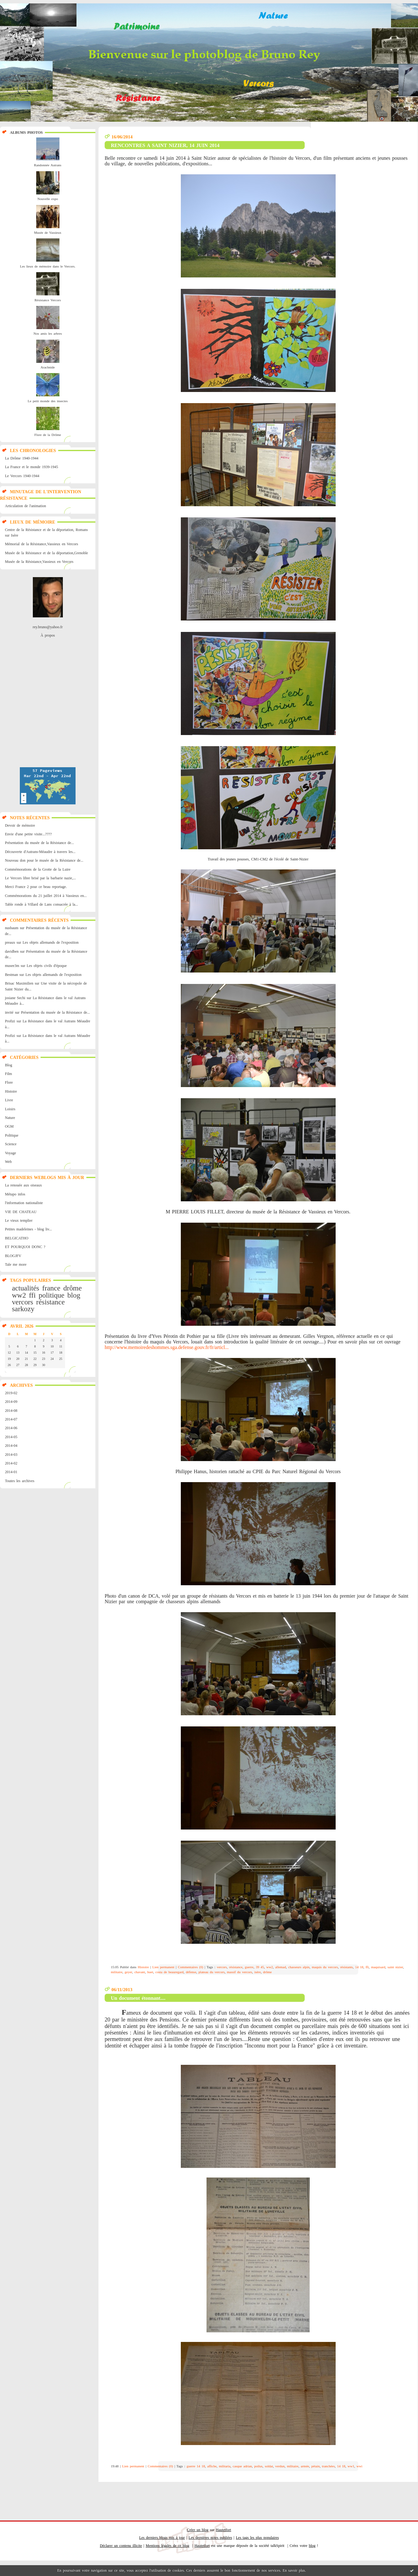 The width and height of the screenshot is (418, 2576). I want to click on politique, so click(51, 1295).